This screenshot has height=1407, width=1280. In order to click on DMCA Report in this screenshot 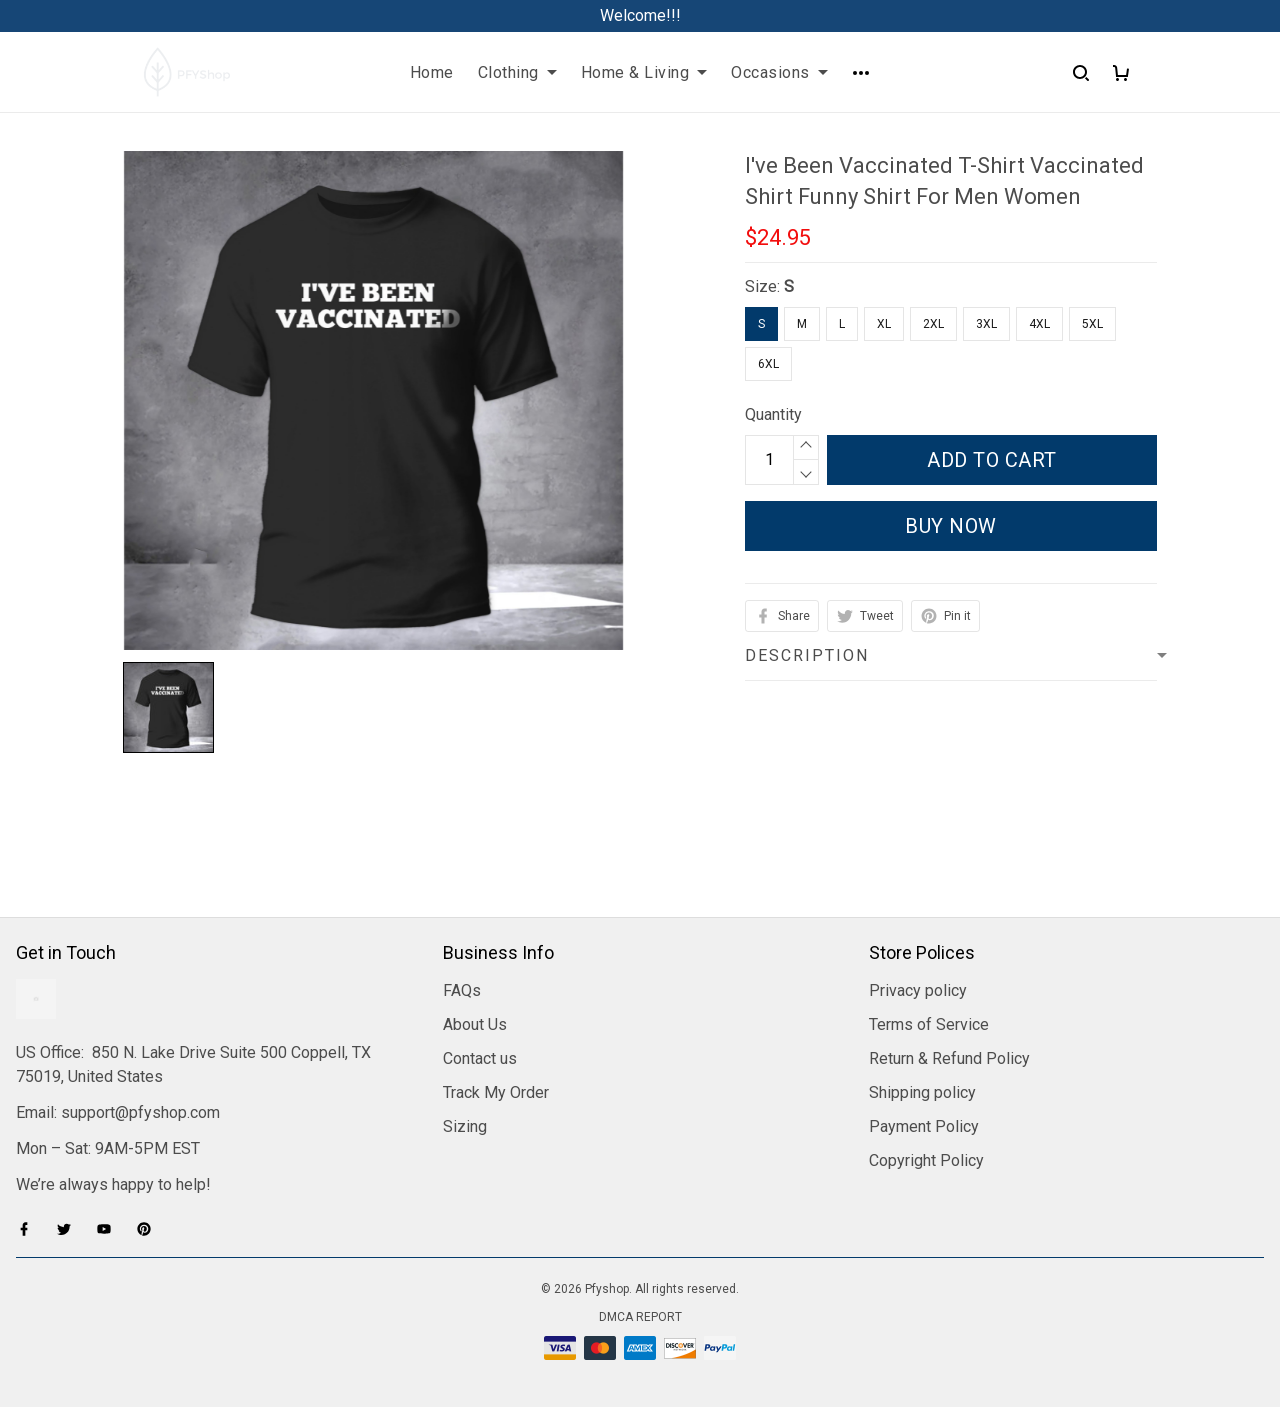, I will do `click(640, 1317)`.